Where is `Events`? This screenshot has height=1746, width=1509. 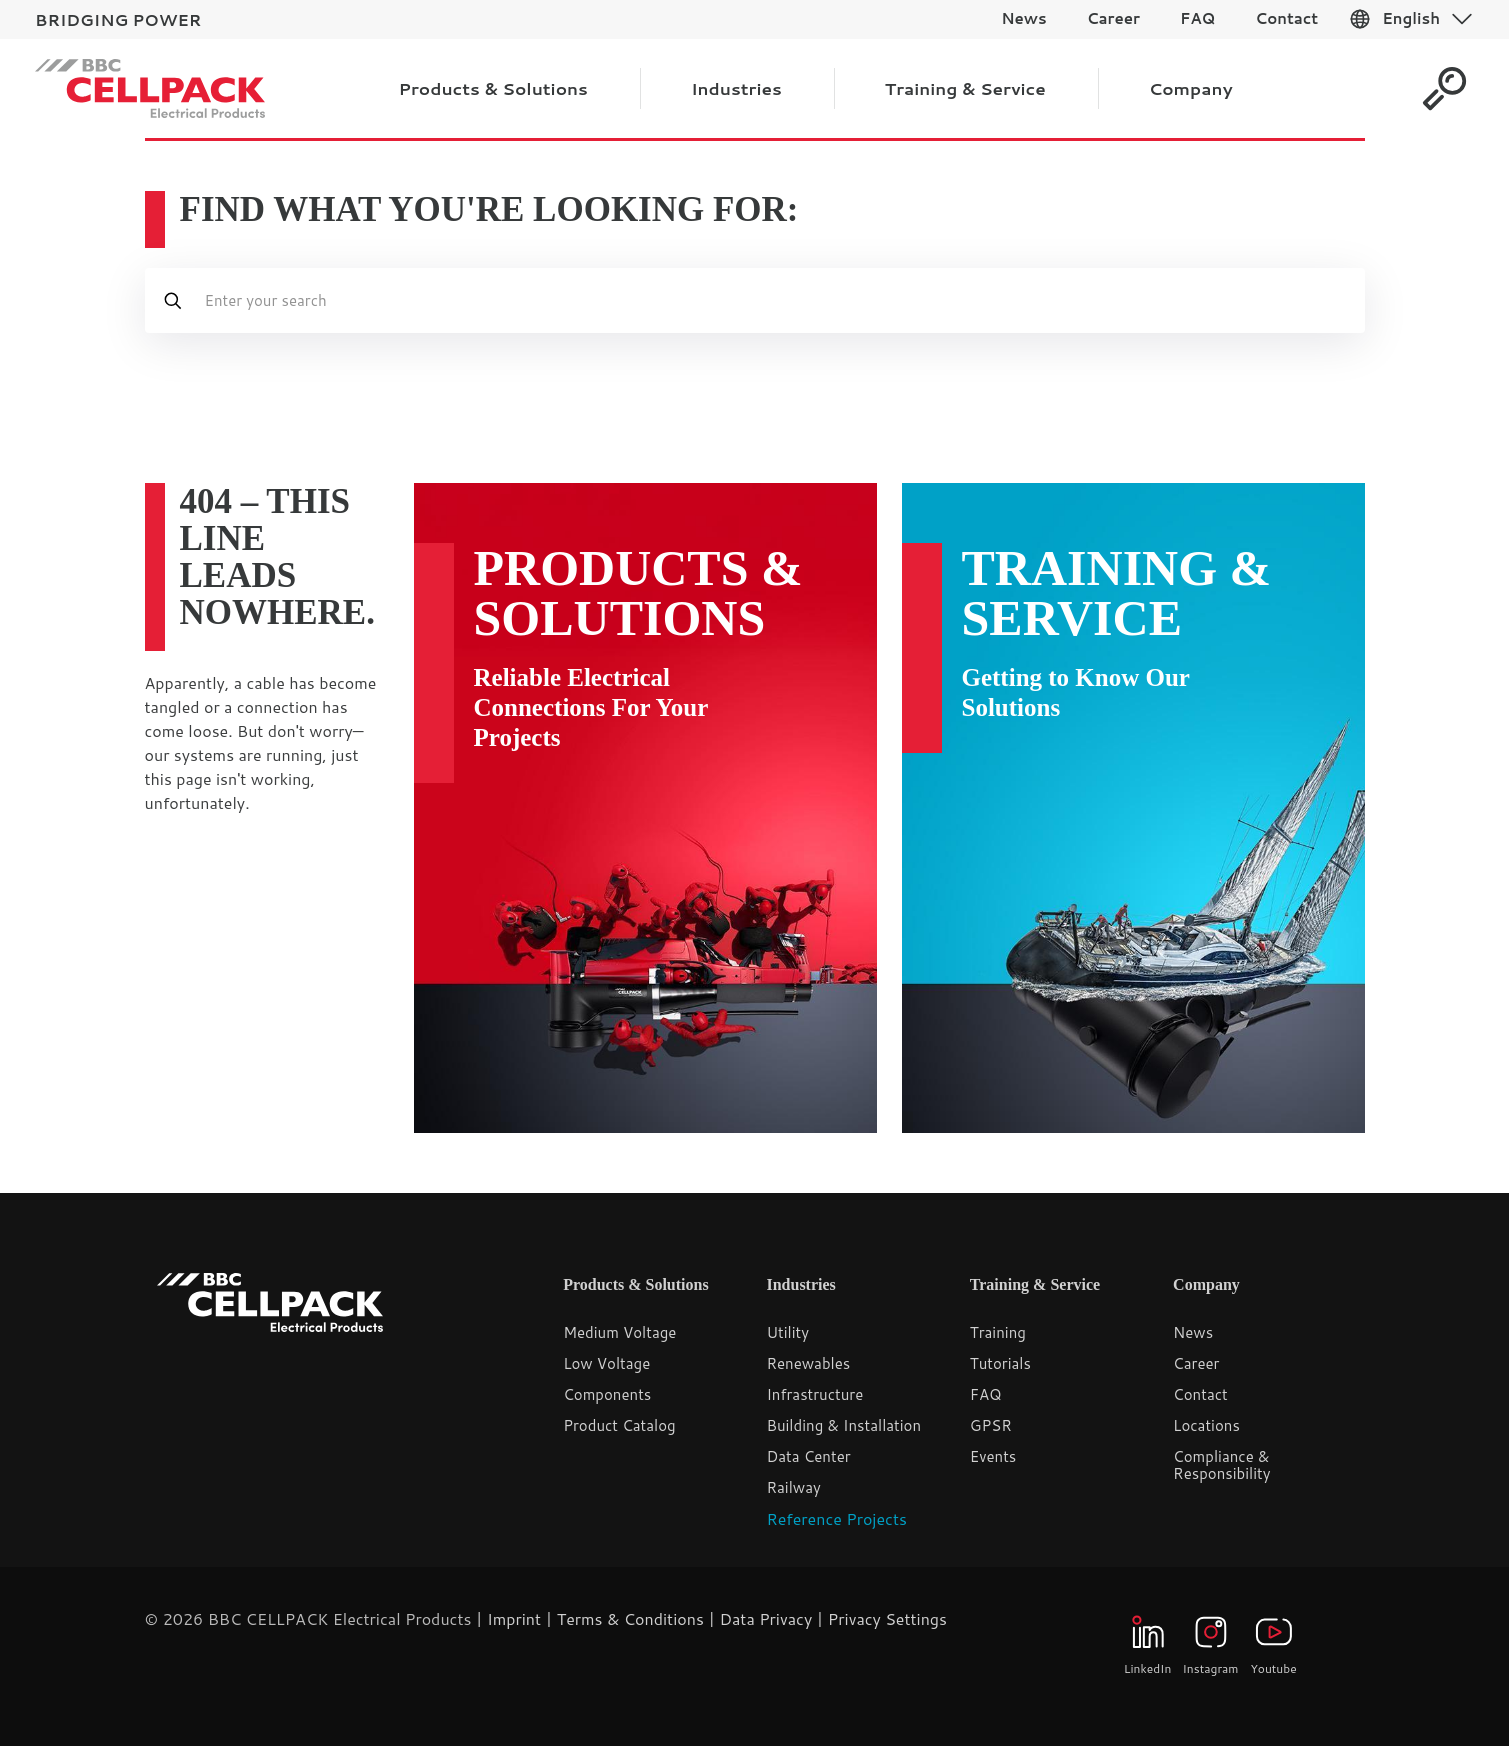 Events is located at coordinates (993, 1456).